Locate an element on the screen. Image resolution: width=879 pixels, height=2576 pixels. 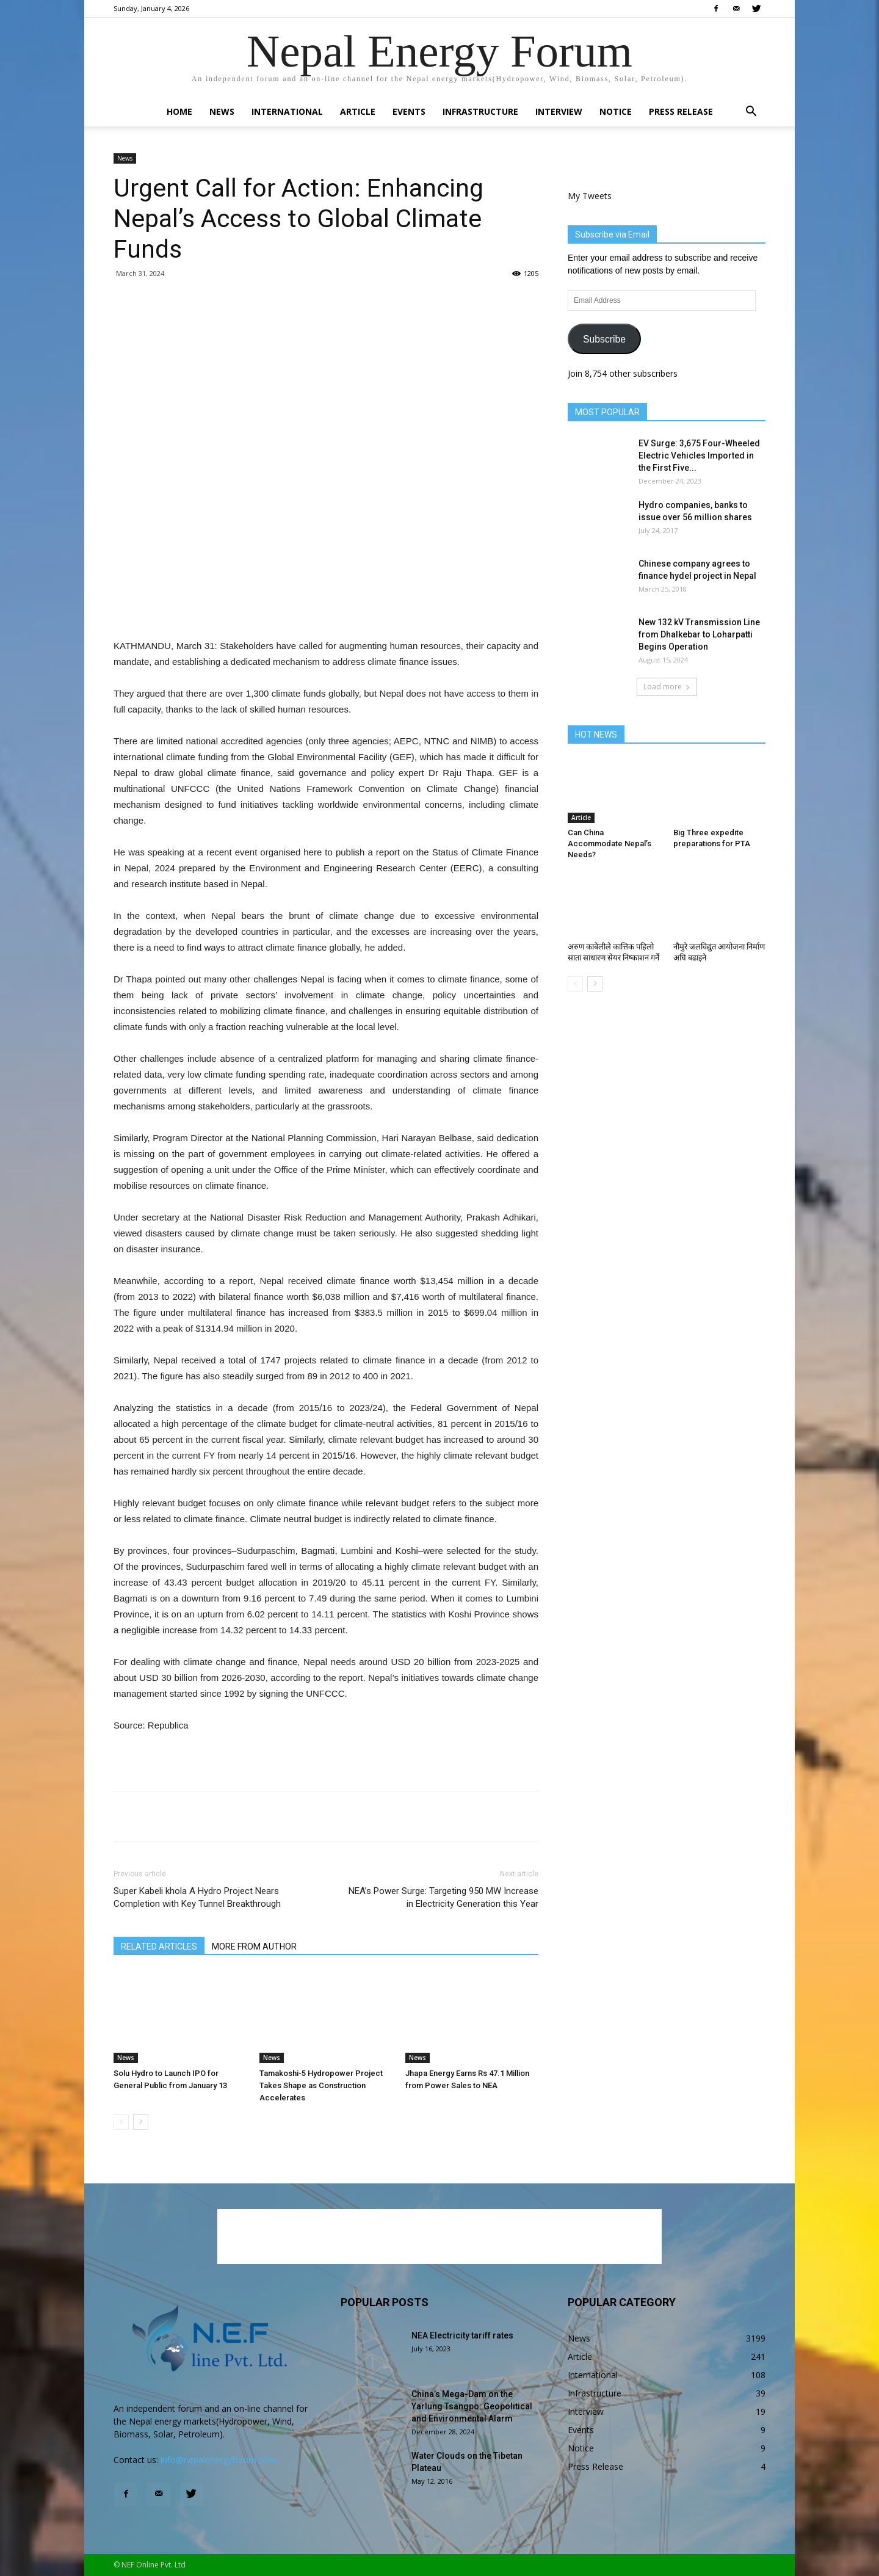
NEA’s Power Surge: Targeting 950 MW Increase in Electricity Generation this Year is located at coordinates (443, 1897).